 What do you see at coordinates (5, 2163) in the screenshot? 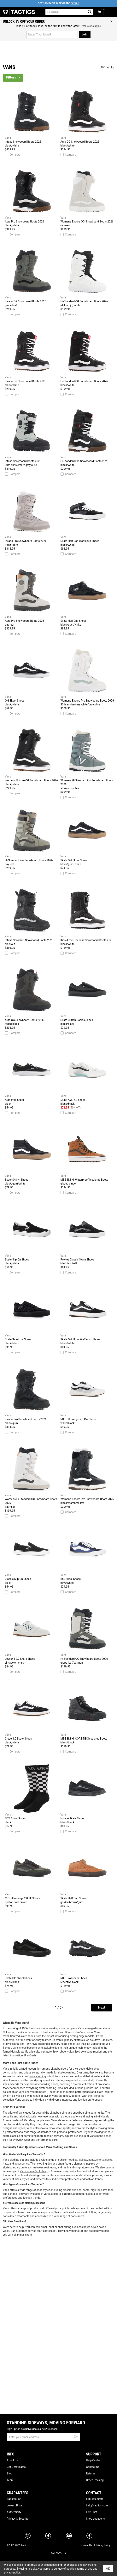
I see `hats` at bounding box center [5, 2163].